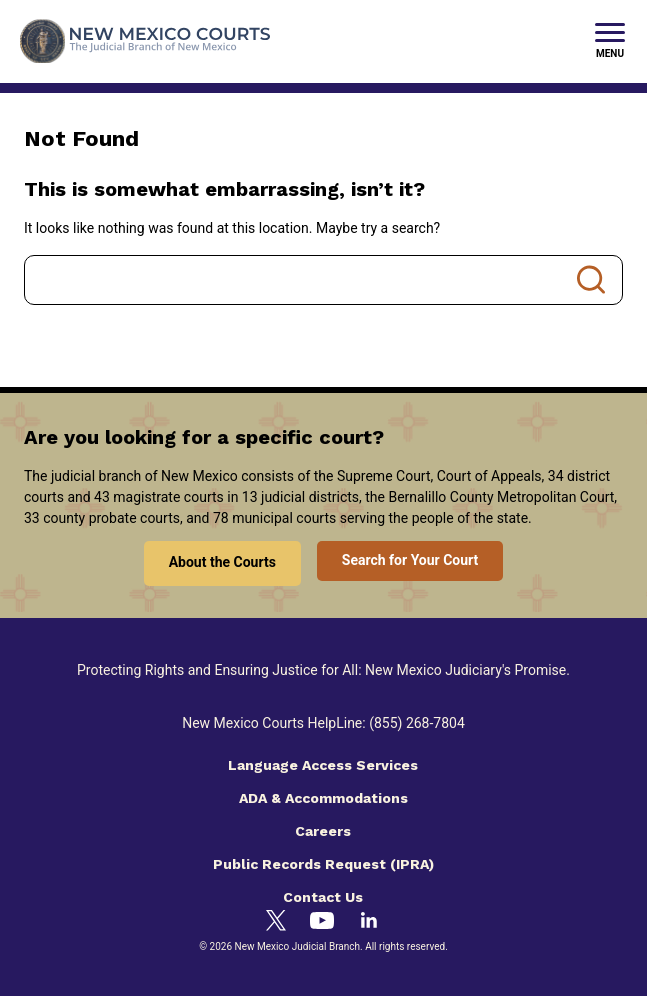 This screenshot has width=647, height=996. What do you see at coordinates (222, 562) in the screenshot?
I see `About the Courts` at bounding box center [222, 562].